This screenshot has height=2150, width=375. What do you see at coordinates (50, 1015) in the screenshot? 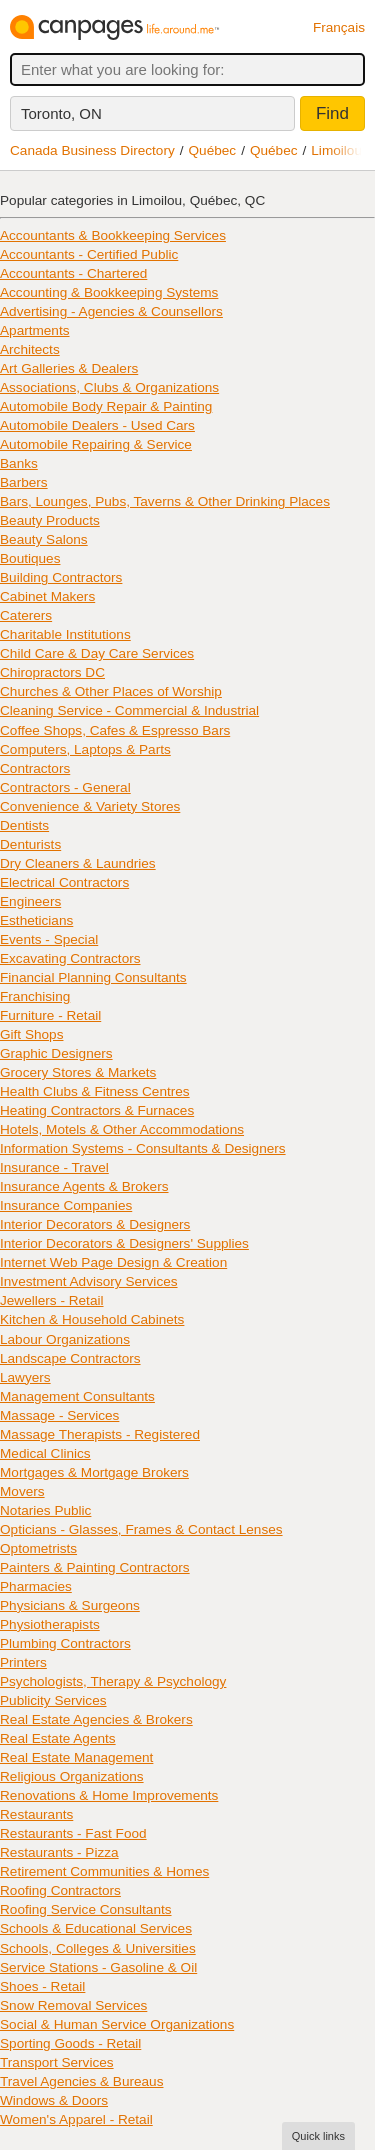
I see `Furniture - Retail` at bounding box center [50, 1015].